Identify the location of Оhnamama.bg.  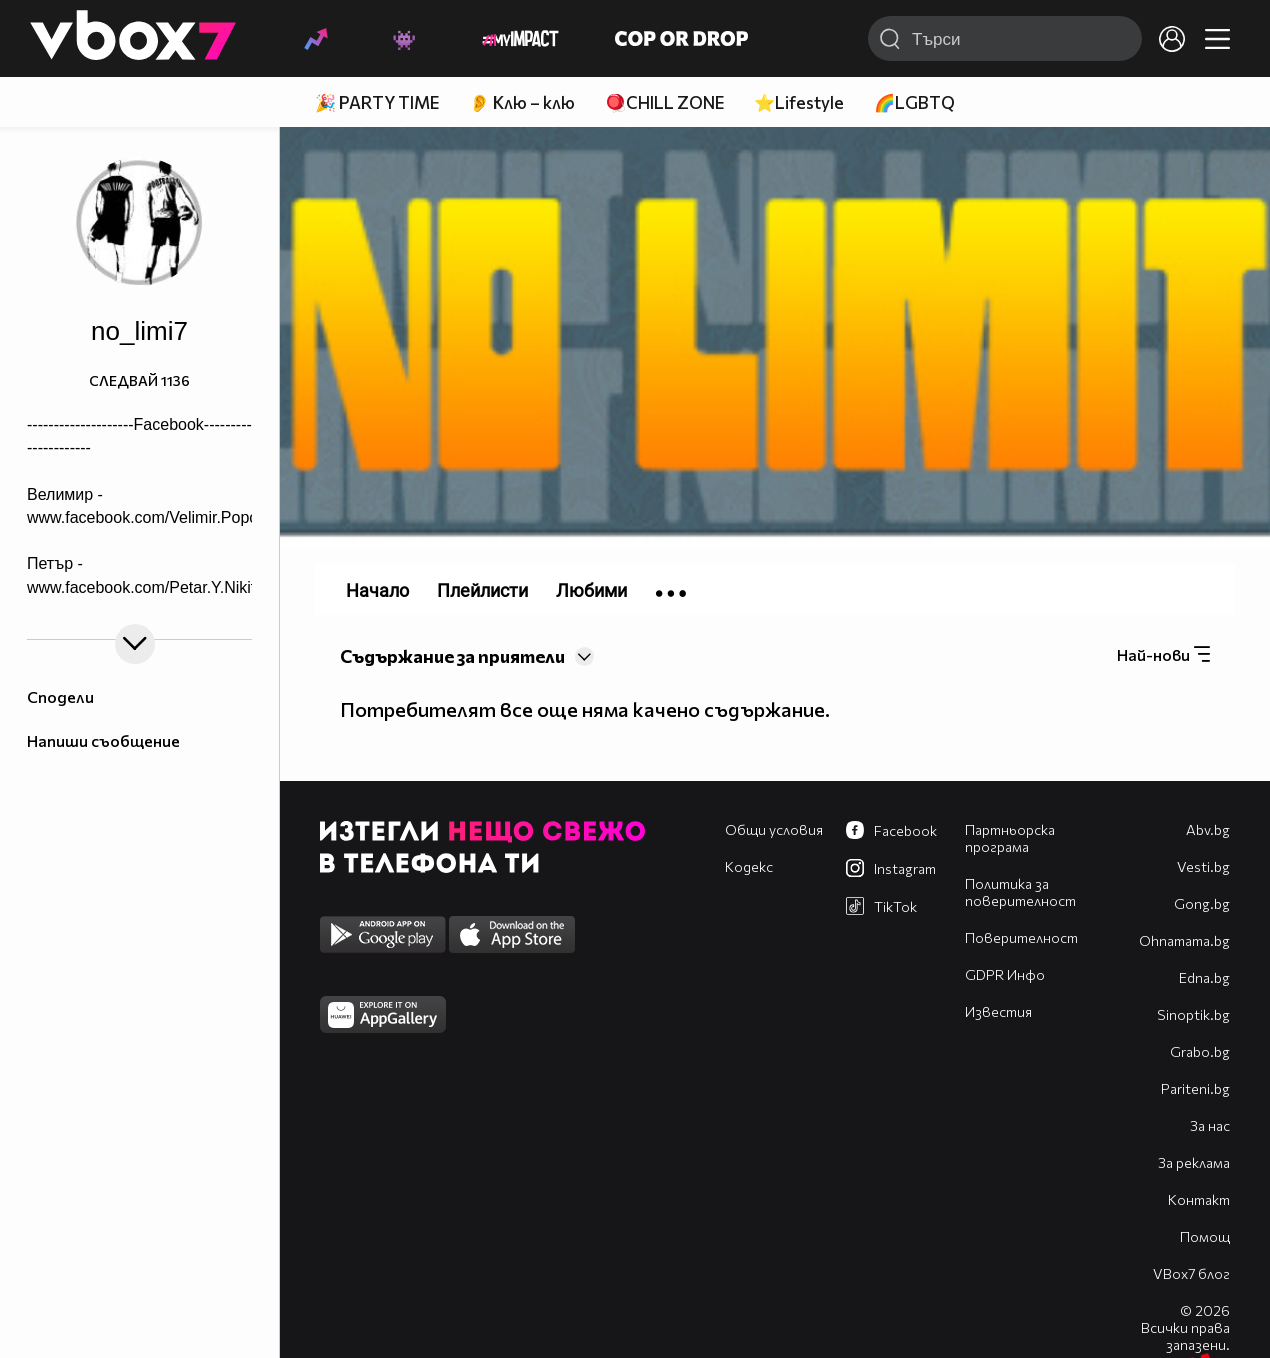
(1184, 940).